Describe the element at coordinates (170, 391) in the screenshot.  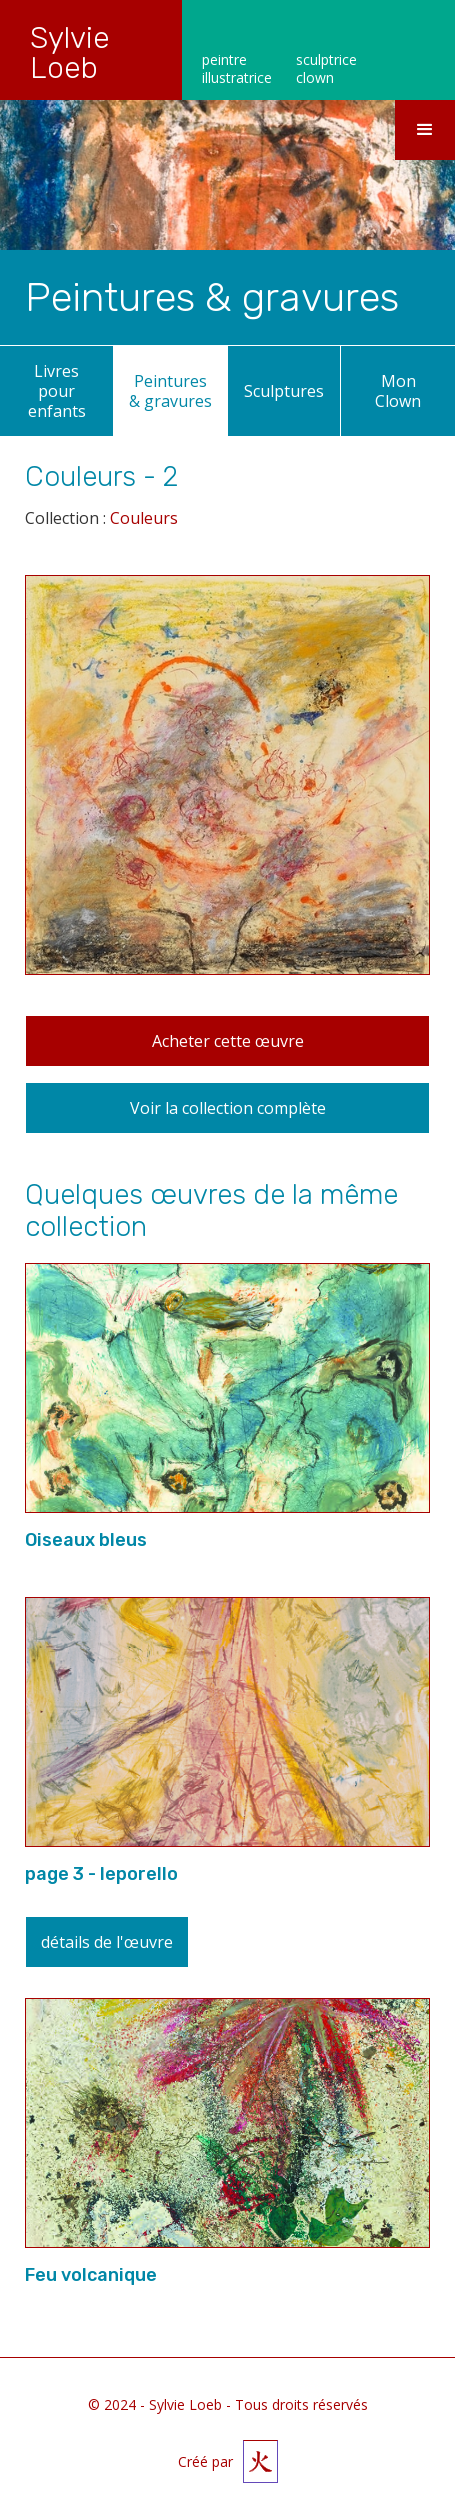
I see `Peintures & gravures` at that location.